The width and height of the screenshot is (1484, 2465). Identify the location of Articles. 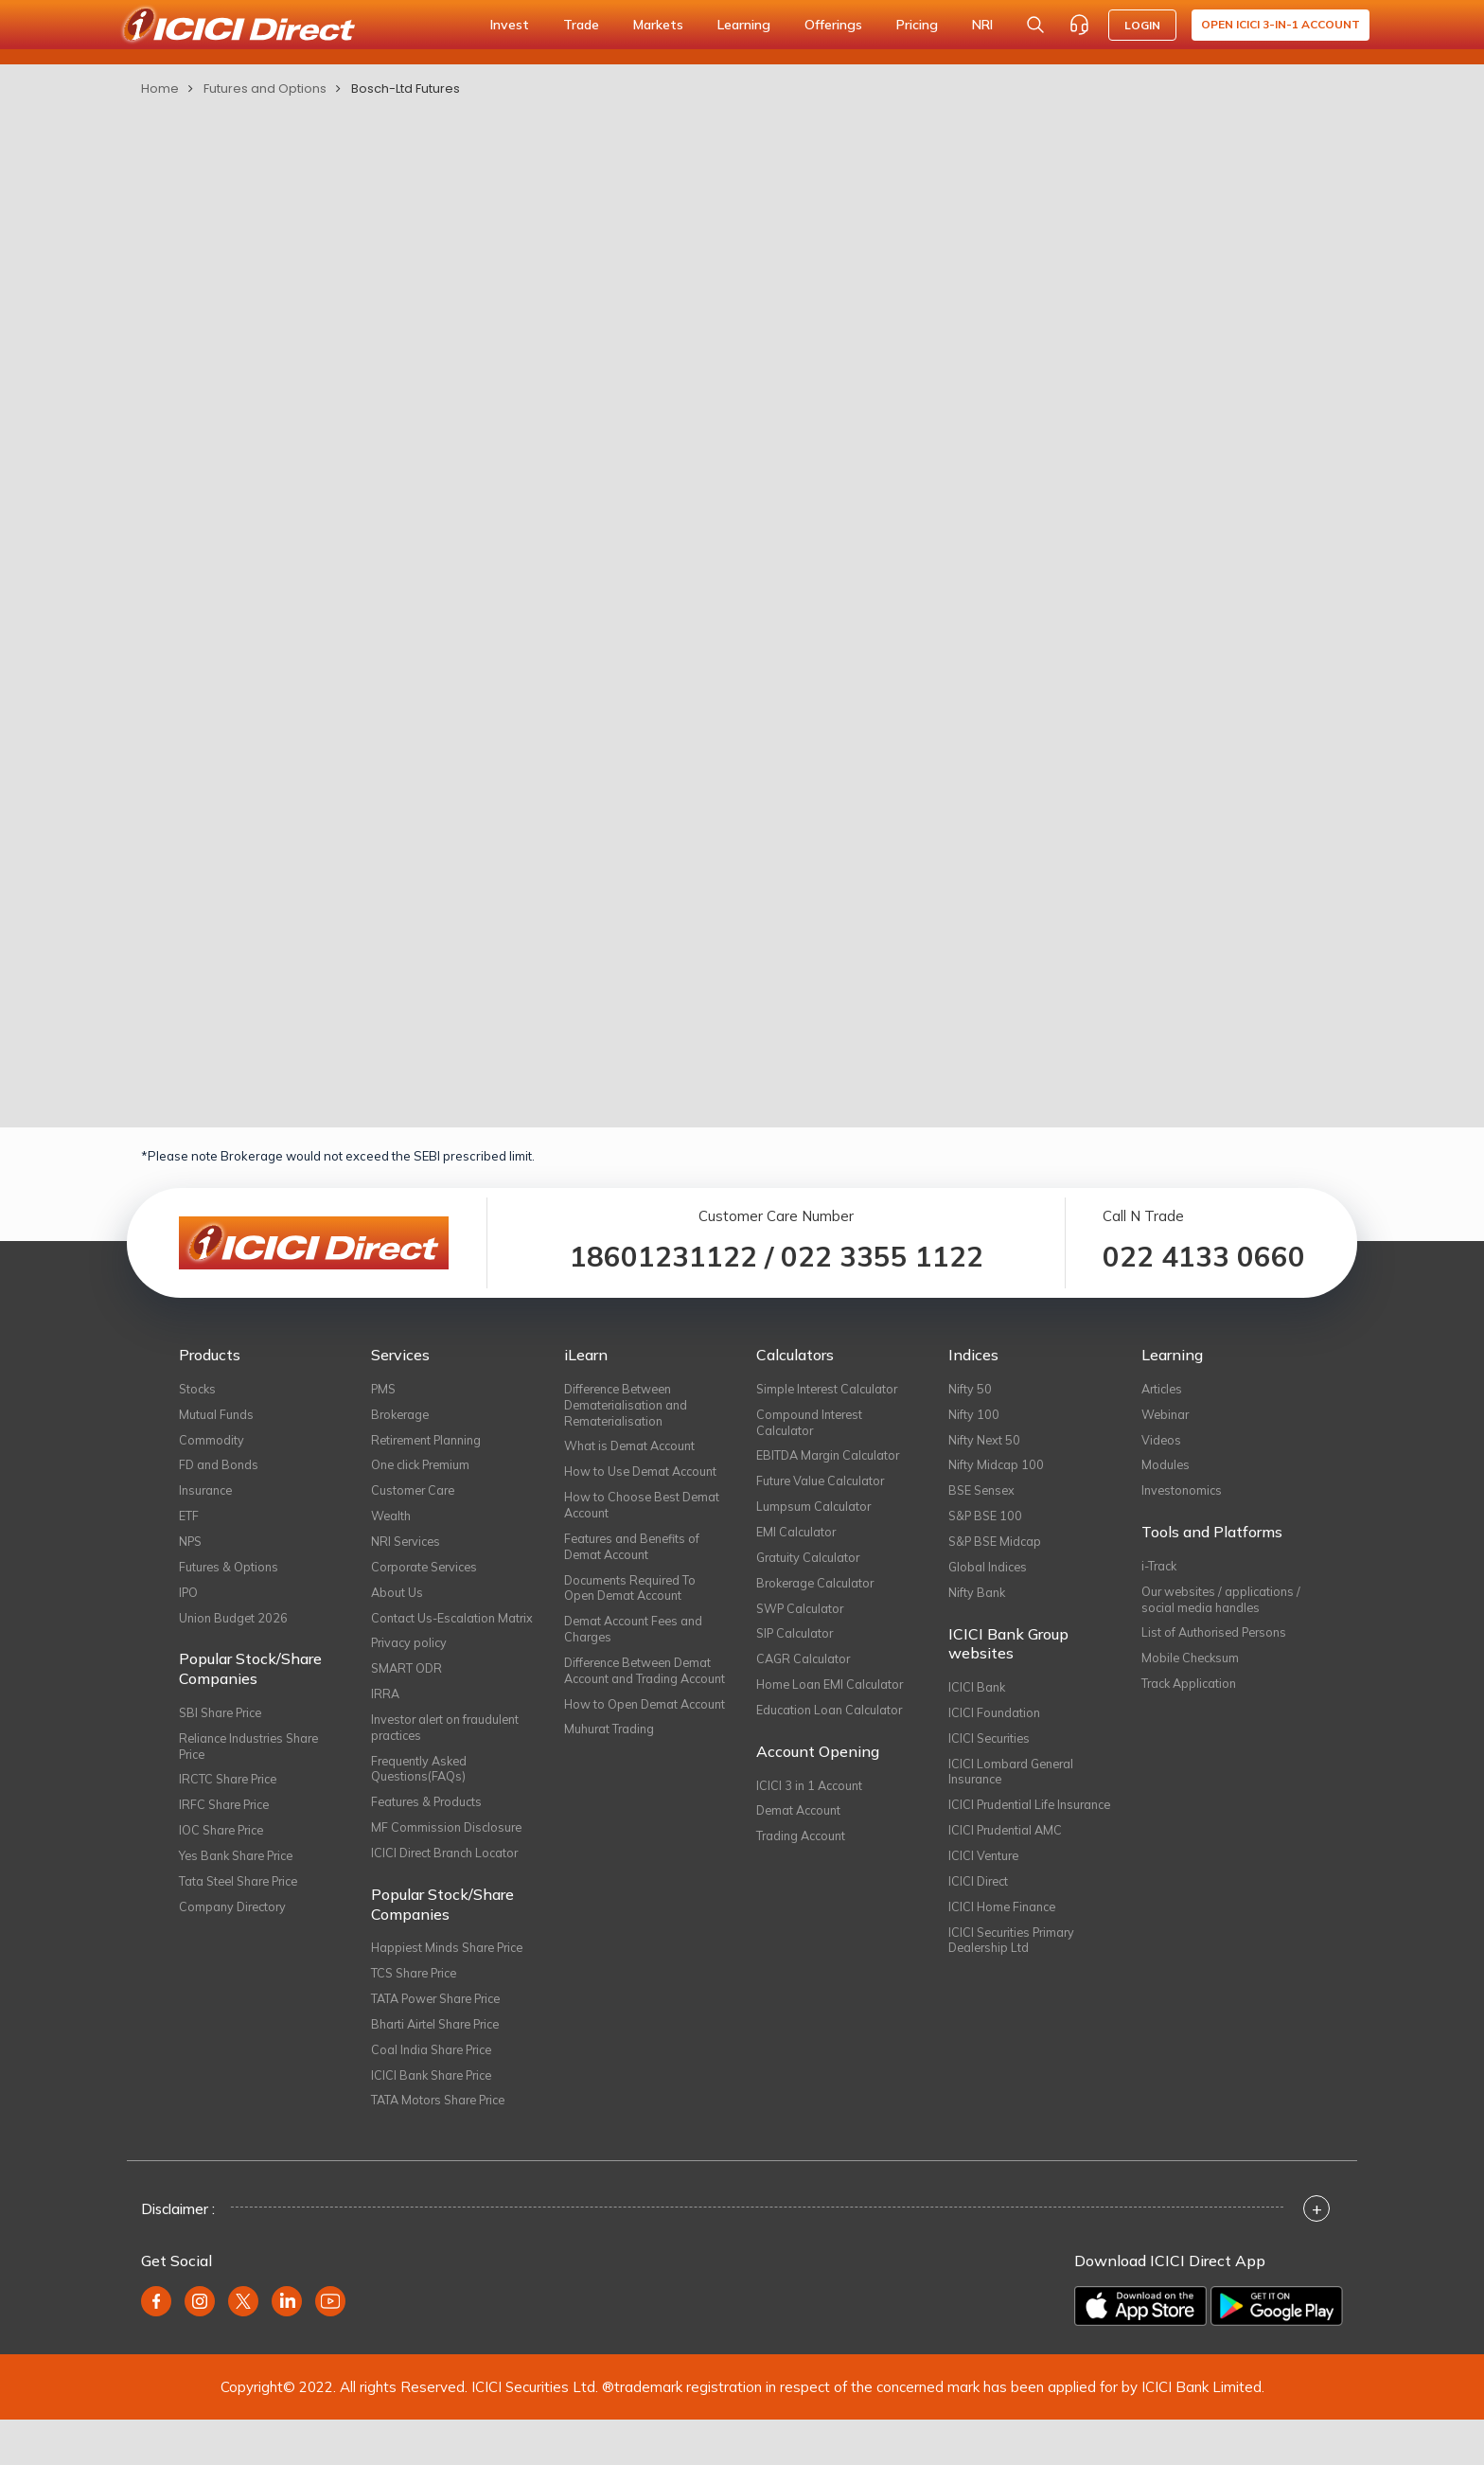
(1163, 1388).